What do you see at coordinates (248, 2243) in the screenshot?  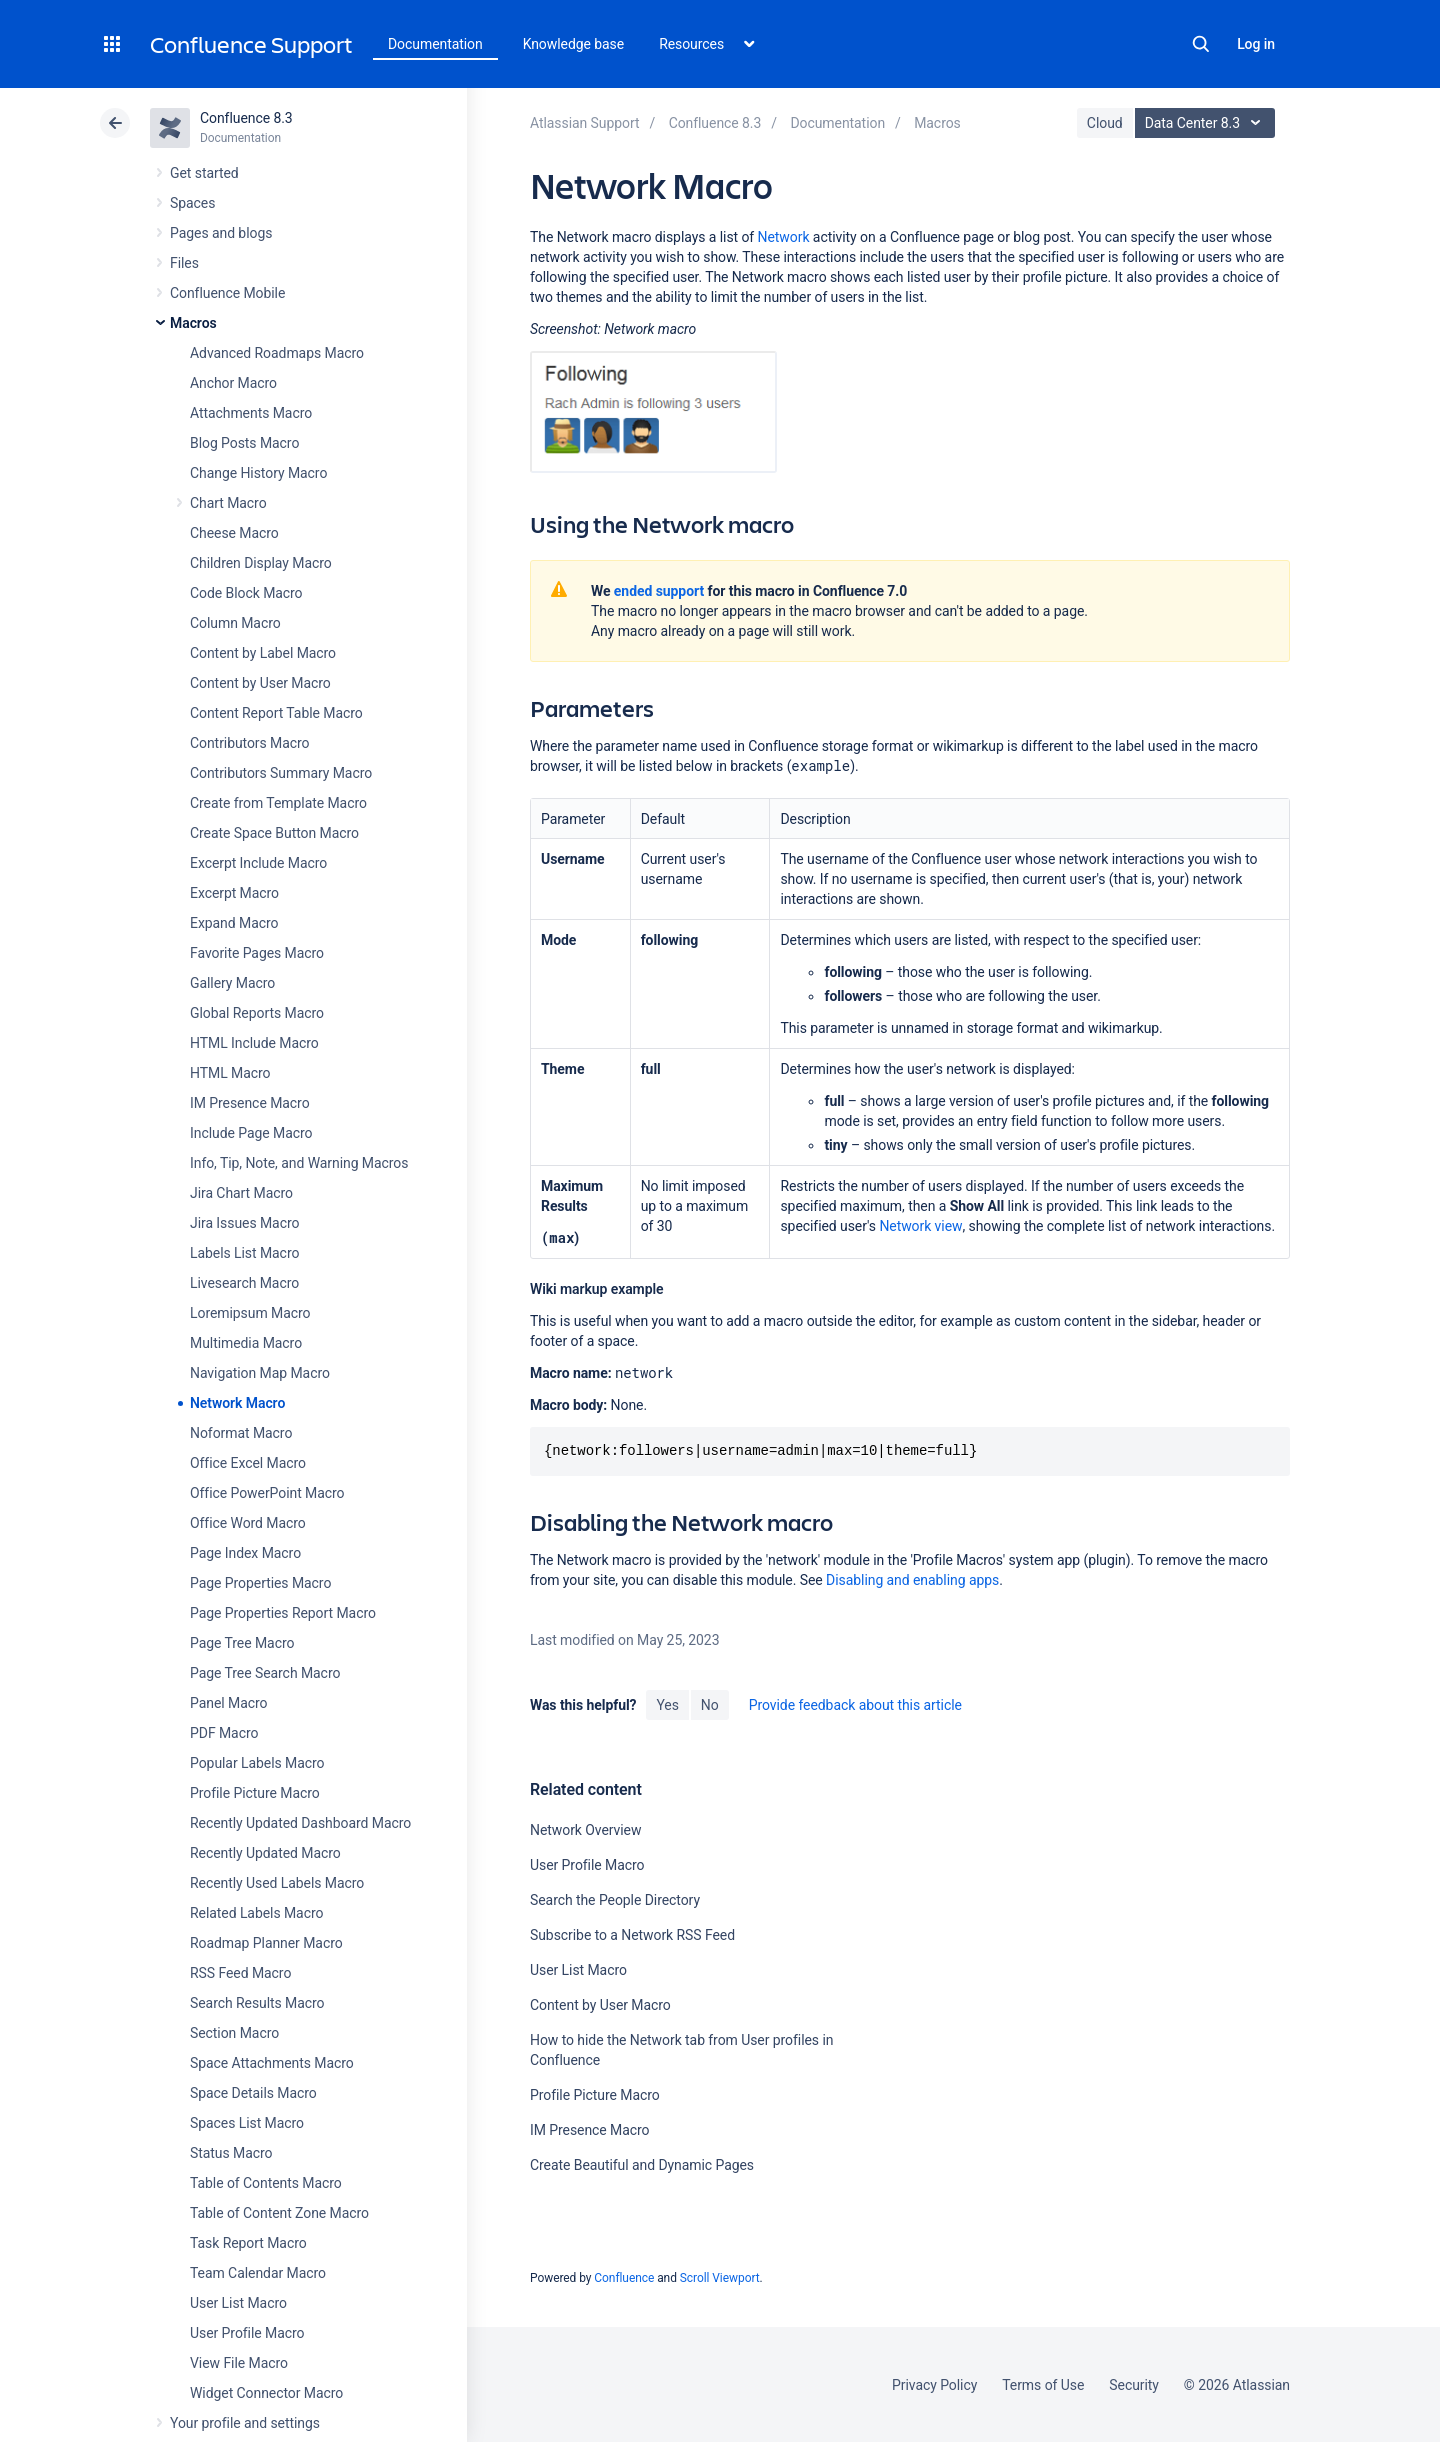 I see `Task Report Macro` at bounding box center [248, 2243].